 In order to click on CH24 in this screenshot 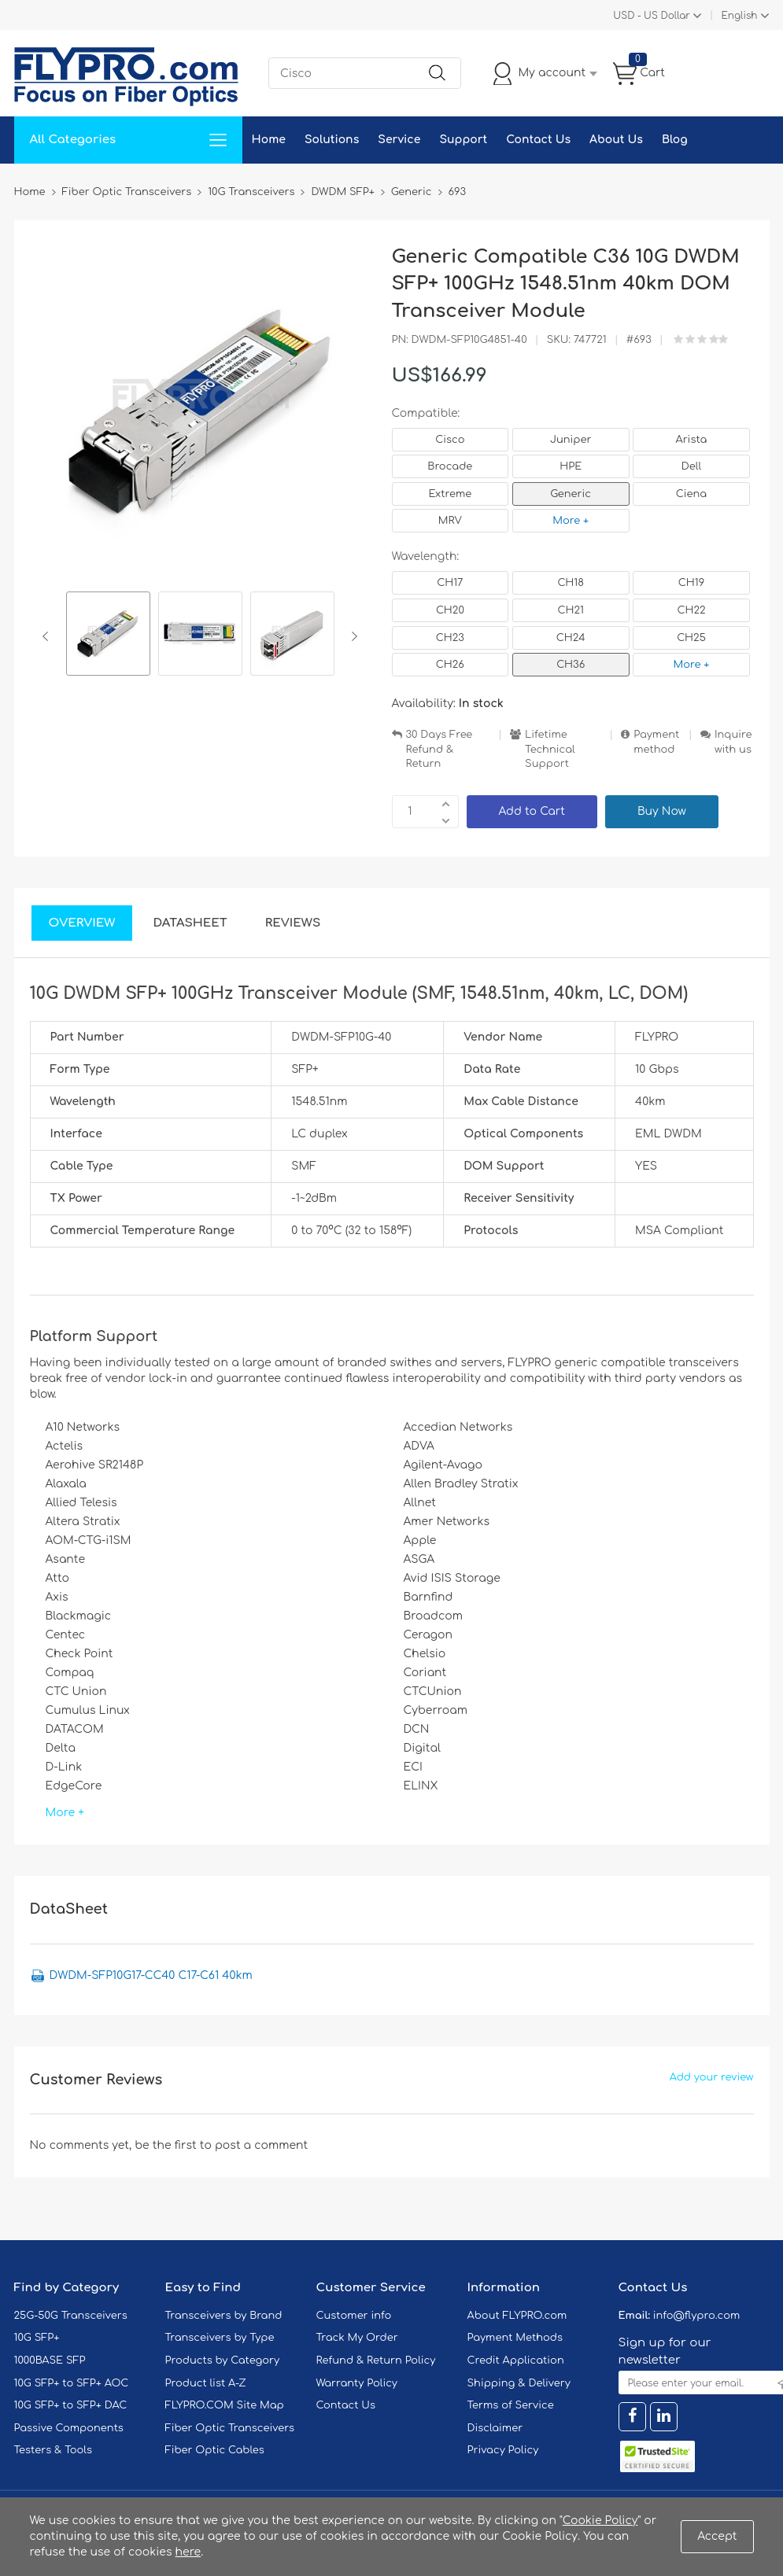, I will do `click(570, 637)`.